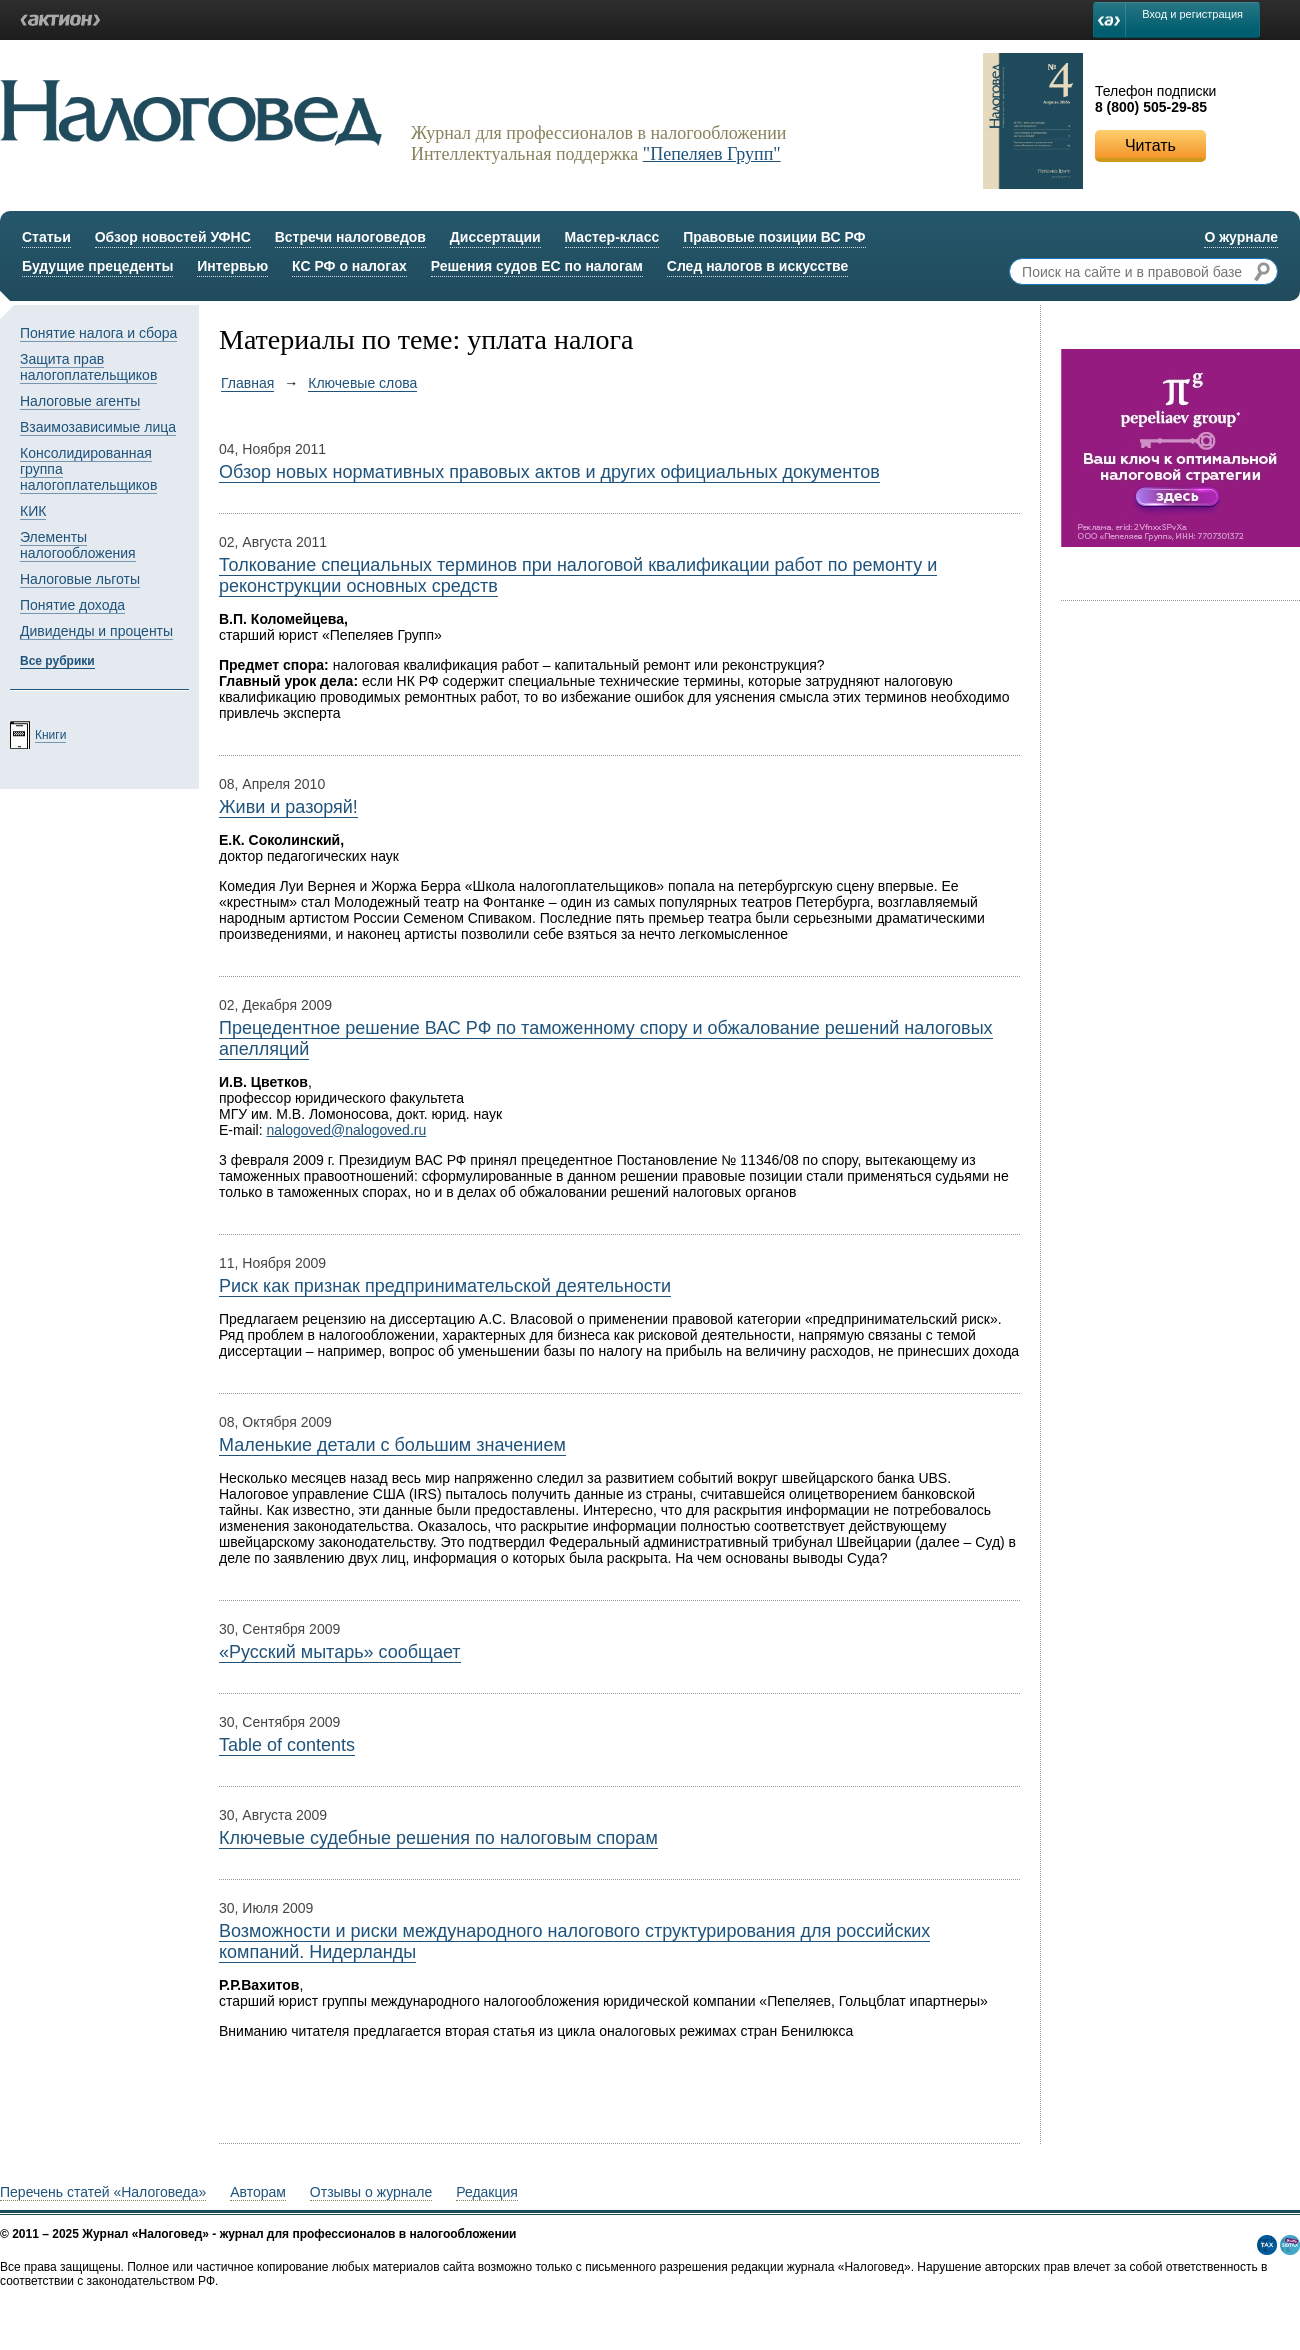 Image resolution: width=1300 pixels, height=2350 pixels. What do you see at coordinates (549, 472) in the screenshot?
I see `Обзор новых нормативных правовых актов и других официальных документов` at bounding box center [549, 472].